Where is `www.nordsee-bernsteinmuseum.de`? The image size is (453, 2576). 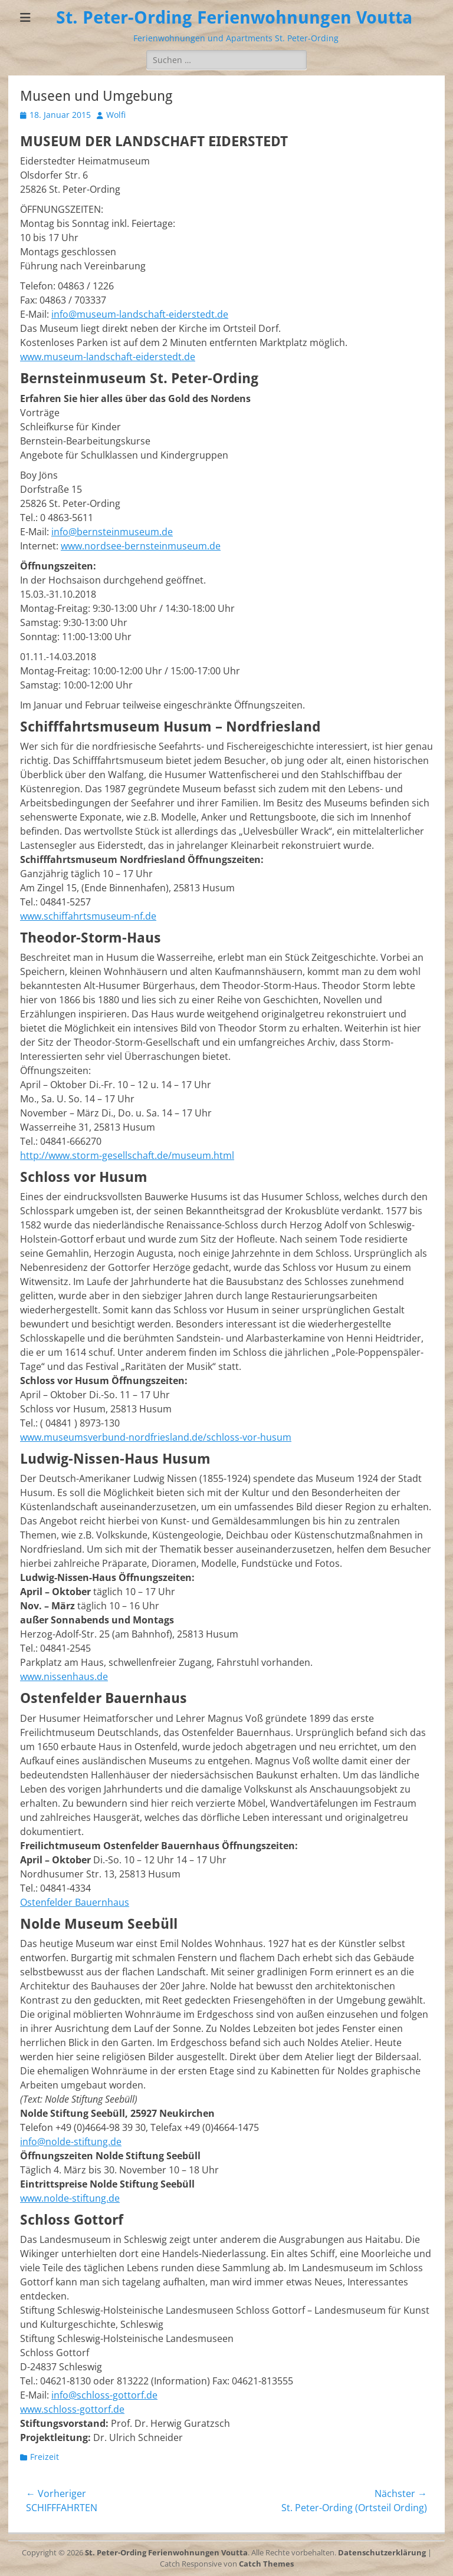 www.nordsee-bernsteinmuseum.de is located at coordinates (141, 545).